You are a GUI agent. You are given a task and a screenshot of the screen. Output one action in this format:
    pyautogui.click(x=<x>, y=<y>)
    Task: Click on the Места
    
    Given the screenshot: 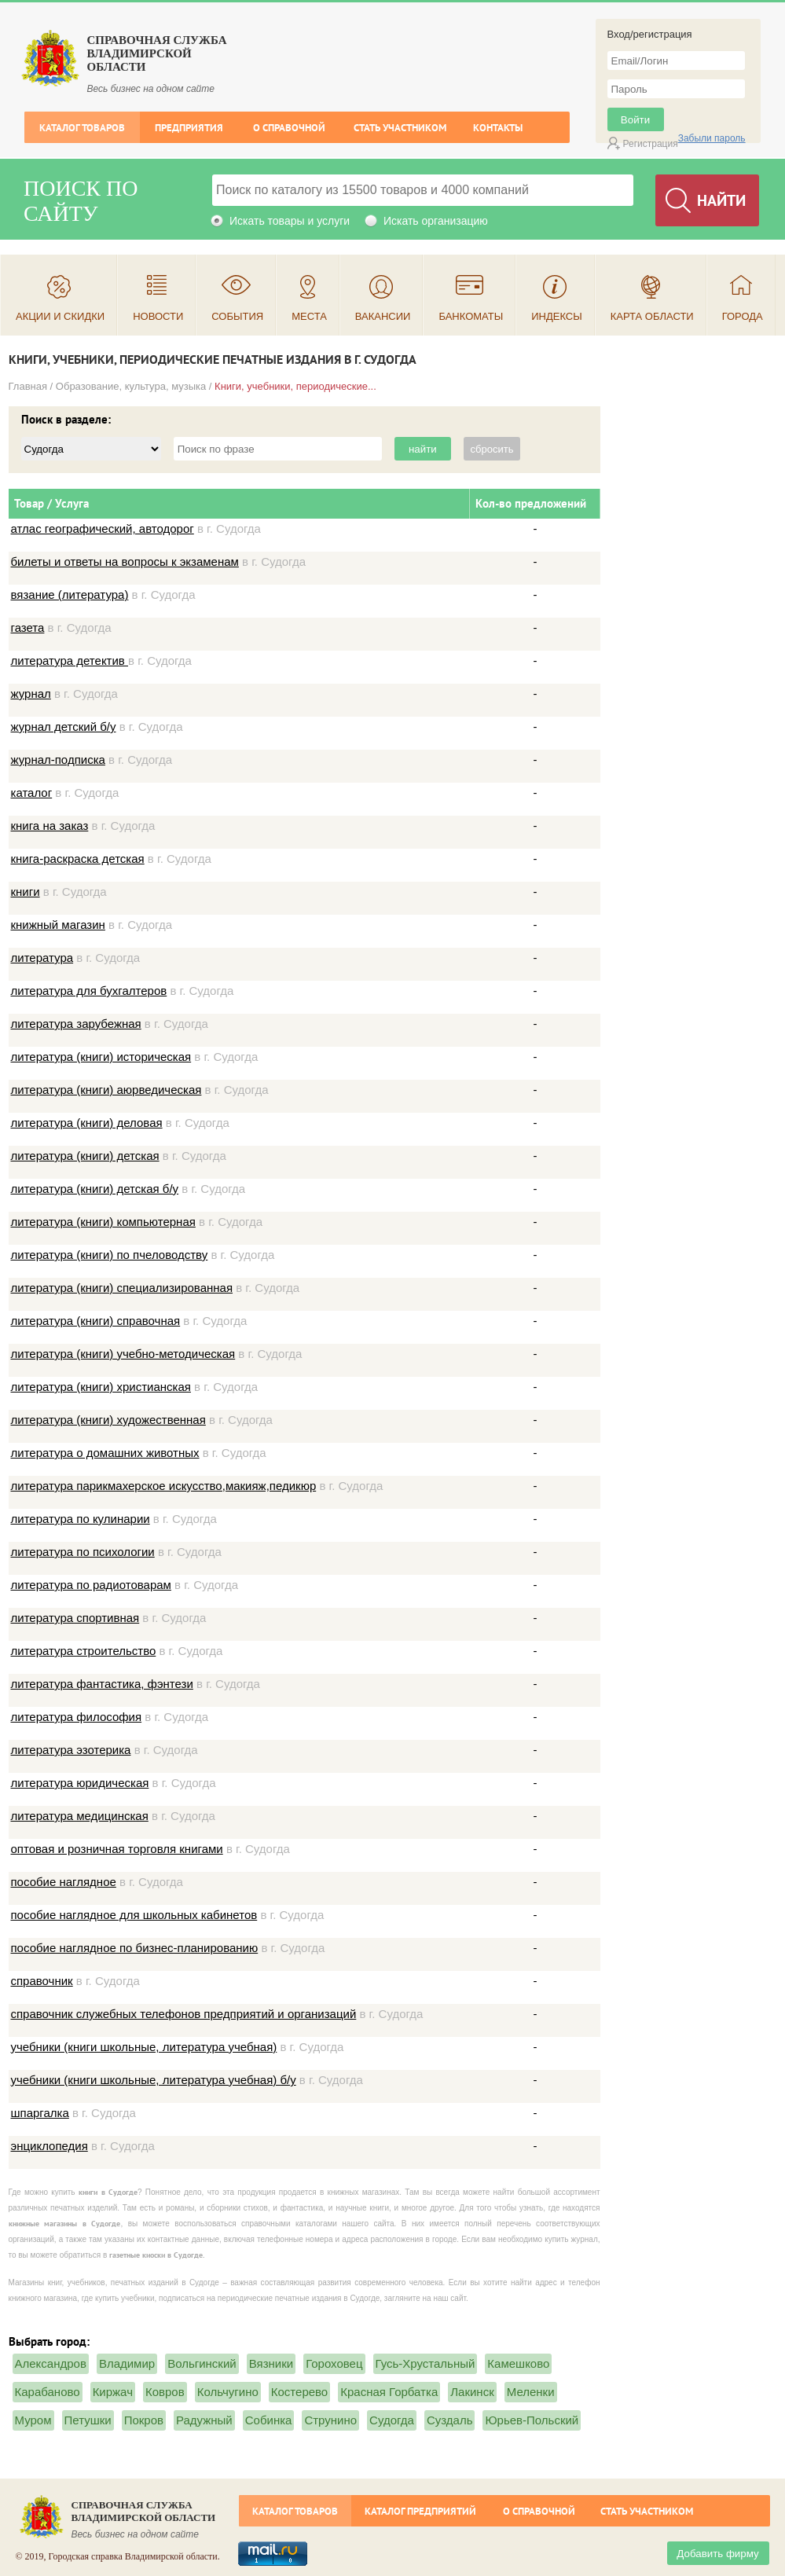 What is the action you would take?
    pyautogui.click(x=309, y=316)
    